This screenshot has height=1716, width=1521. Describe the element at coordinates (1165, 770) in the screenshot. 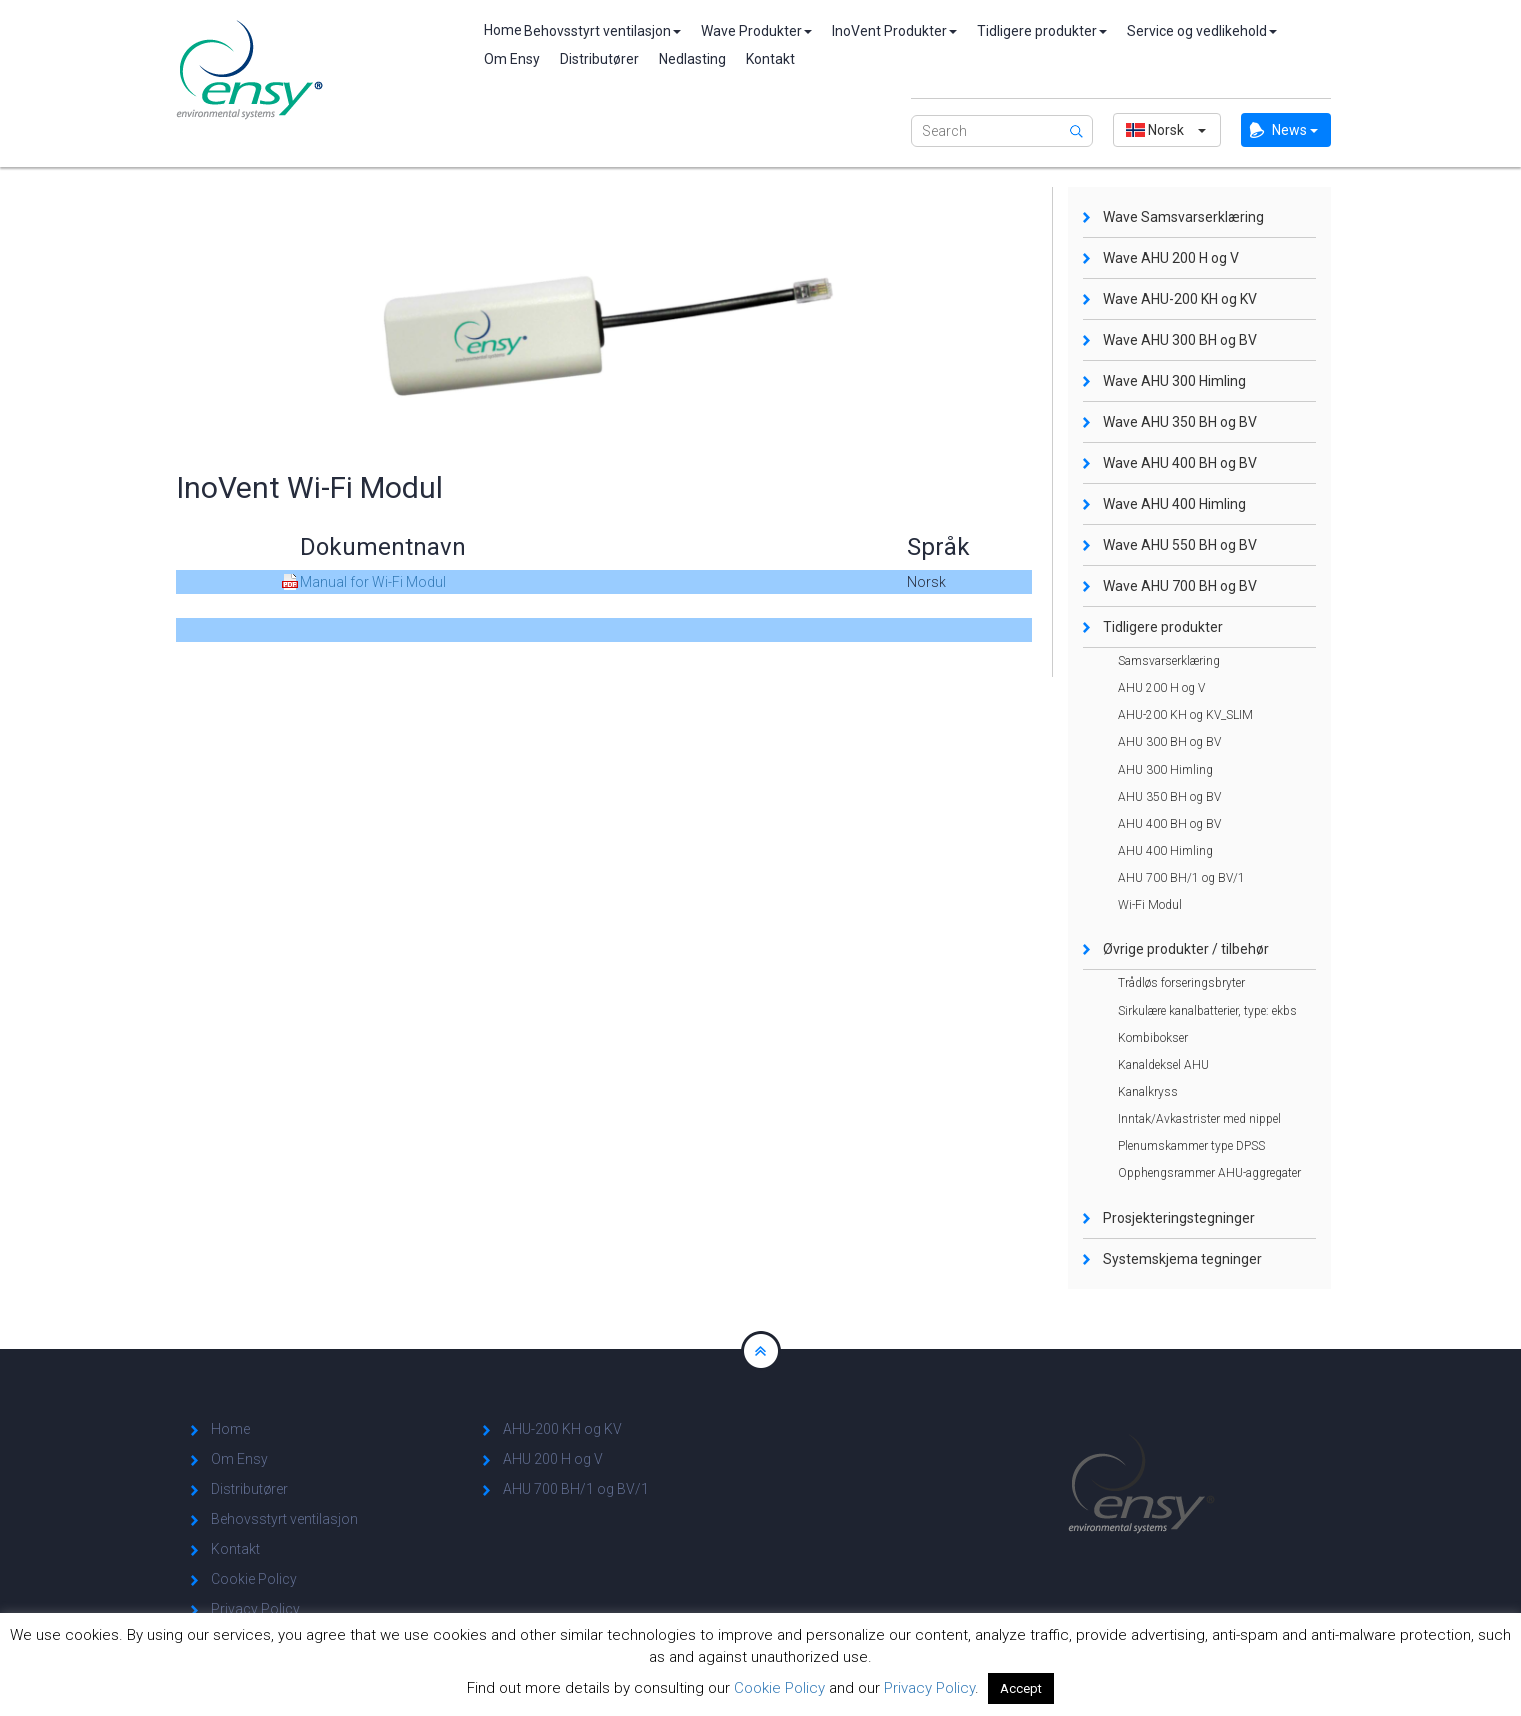

I see `AHU 300 Himling` at that location.